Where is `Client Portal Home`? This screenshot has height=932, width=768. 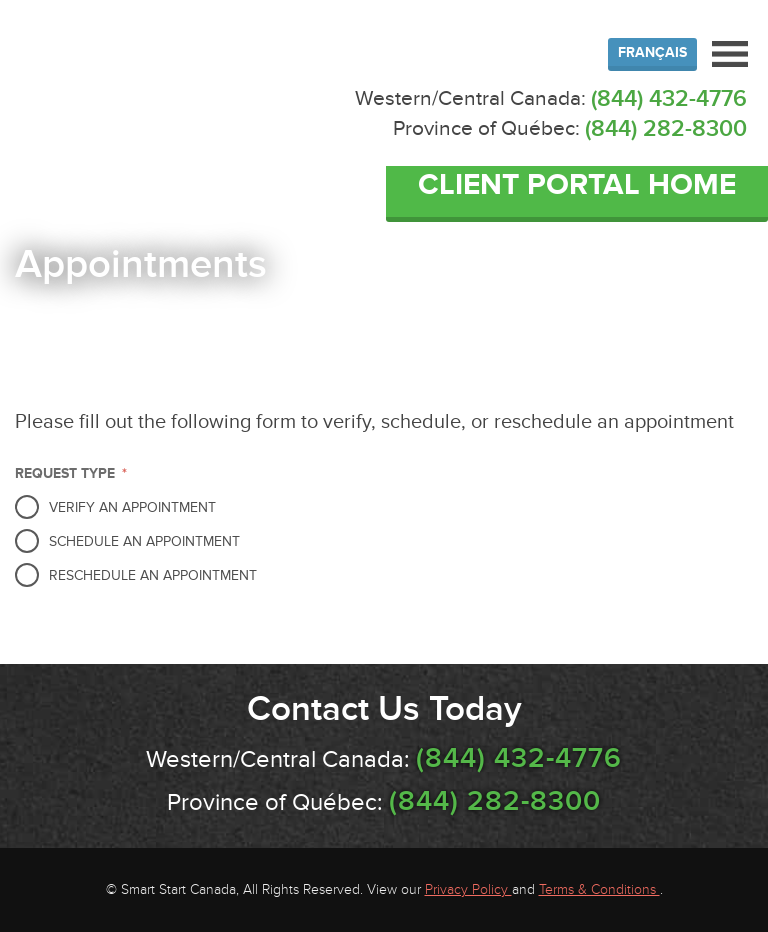 Client Portal Home is located at coordinates (577, 184).